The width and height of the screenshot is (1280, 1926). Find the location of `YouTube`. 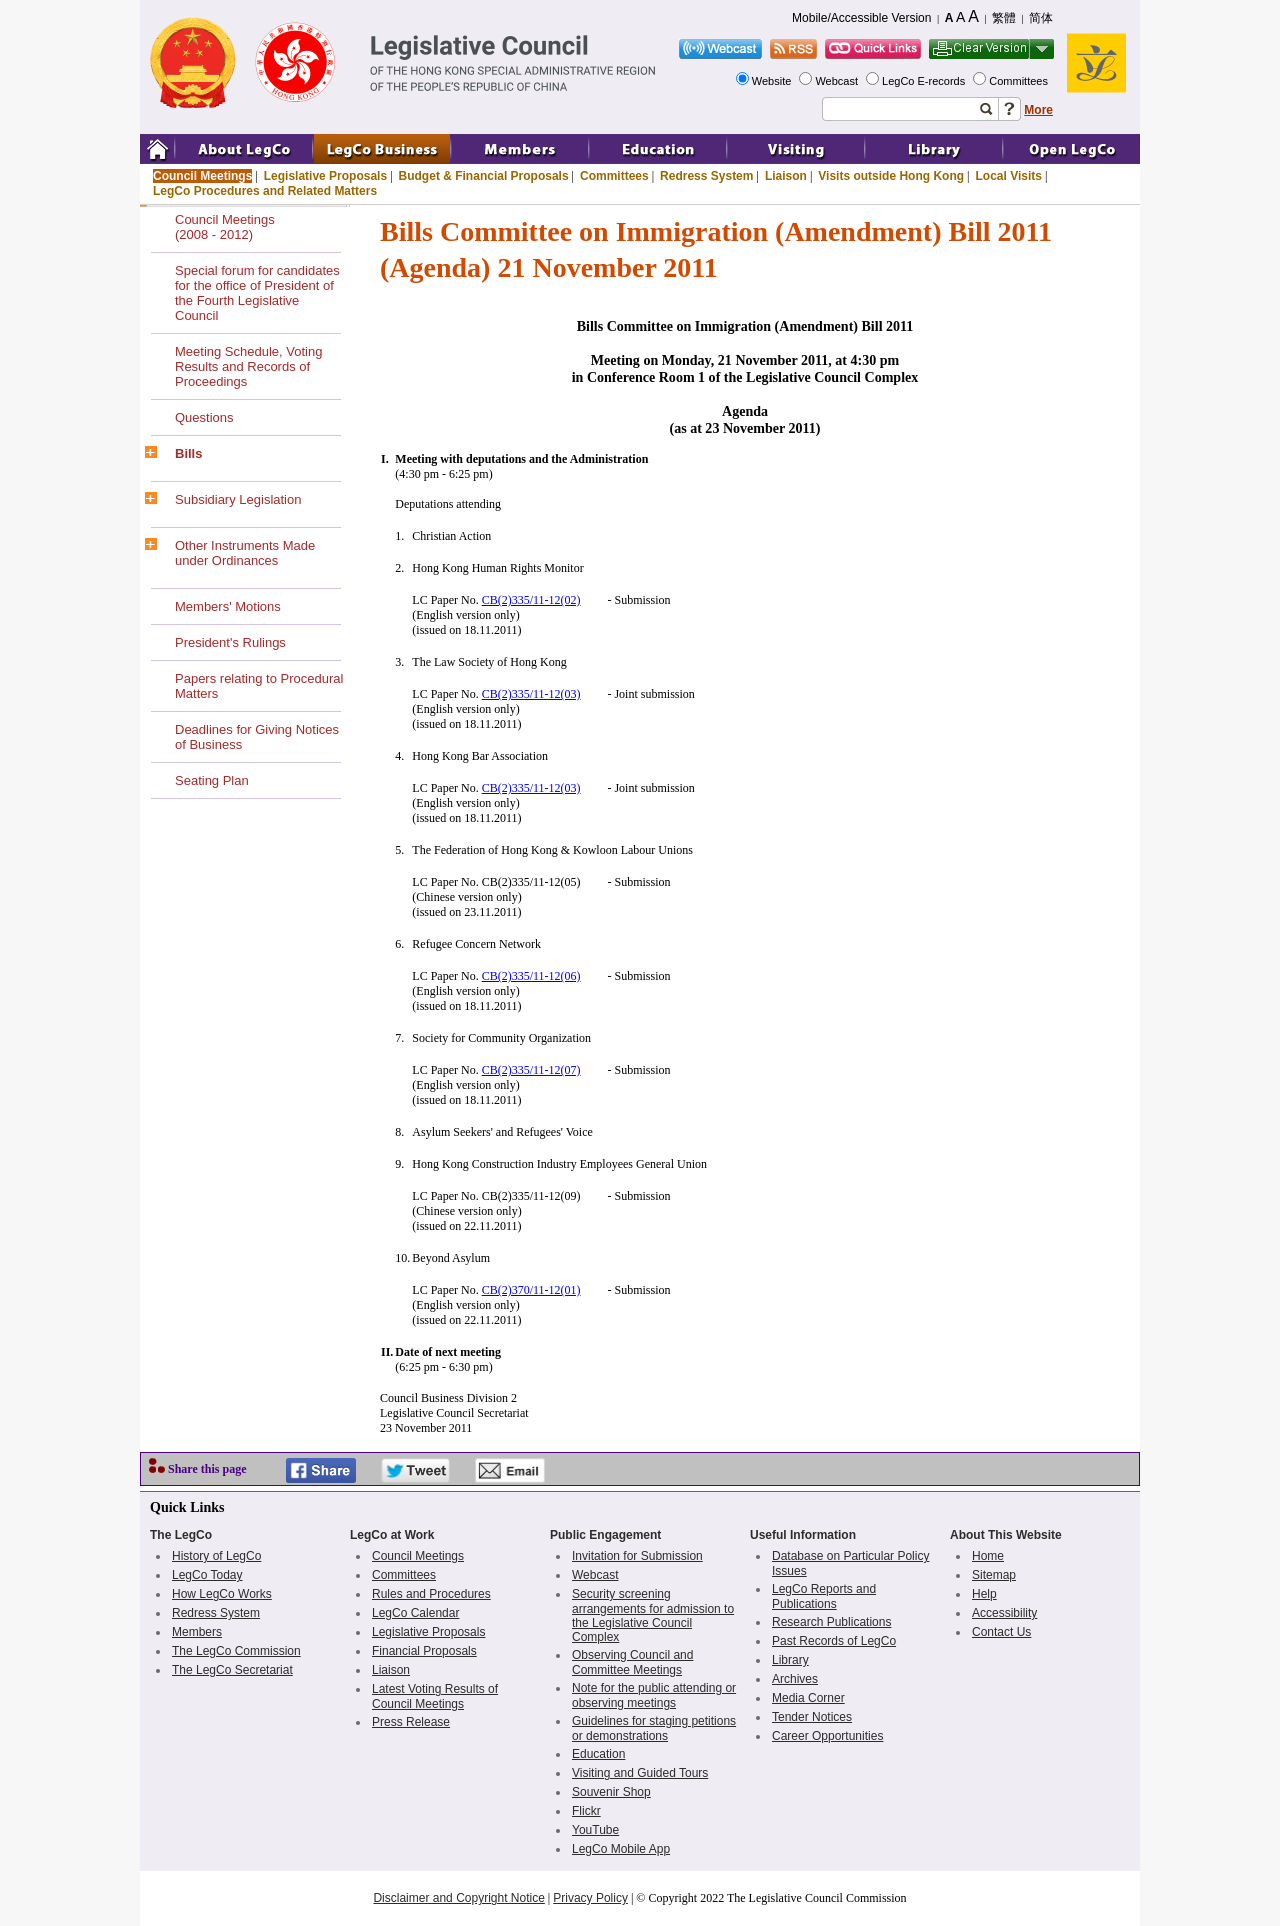

YouTube is located at coordinates (595, 1830).